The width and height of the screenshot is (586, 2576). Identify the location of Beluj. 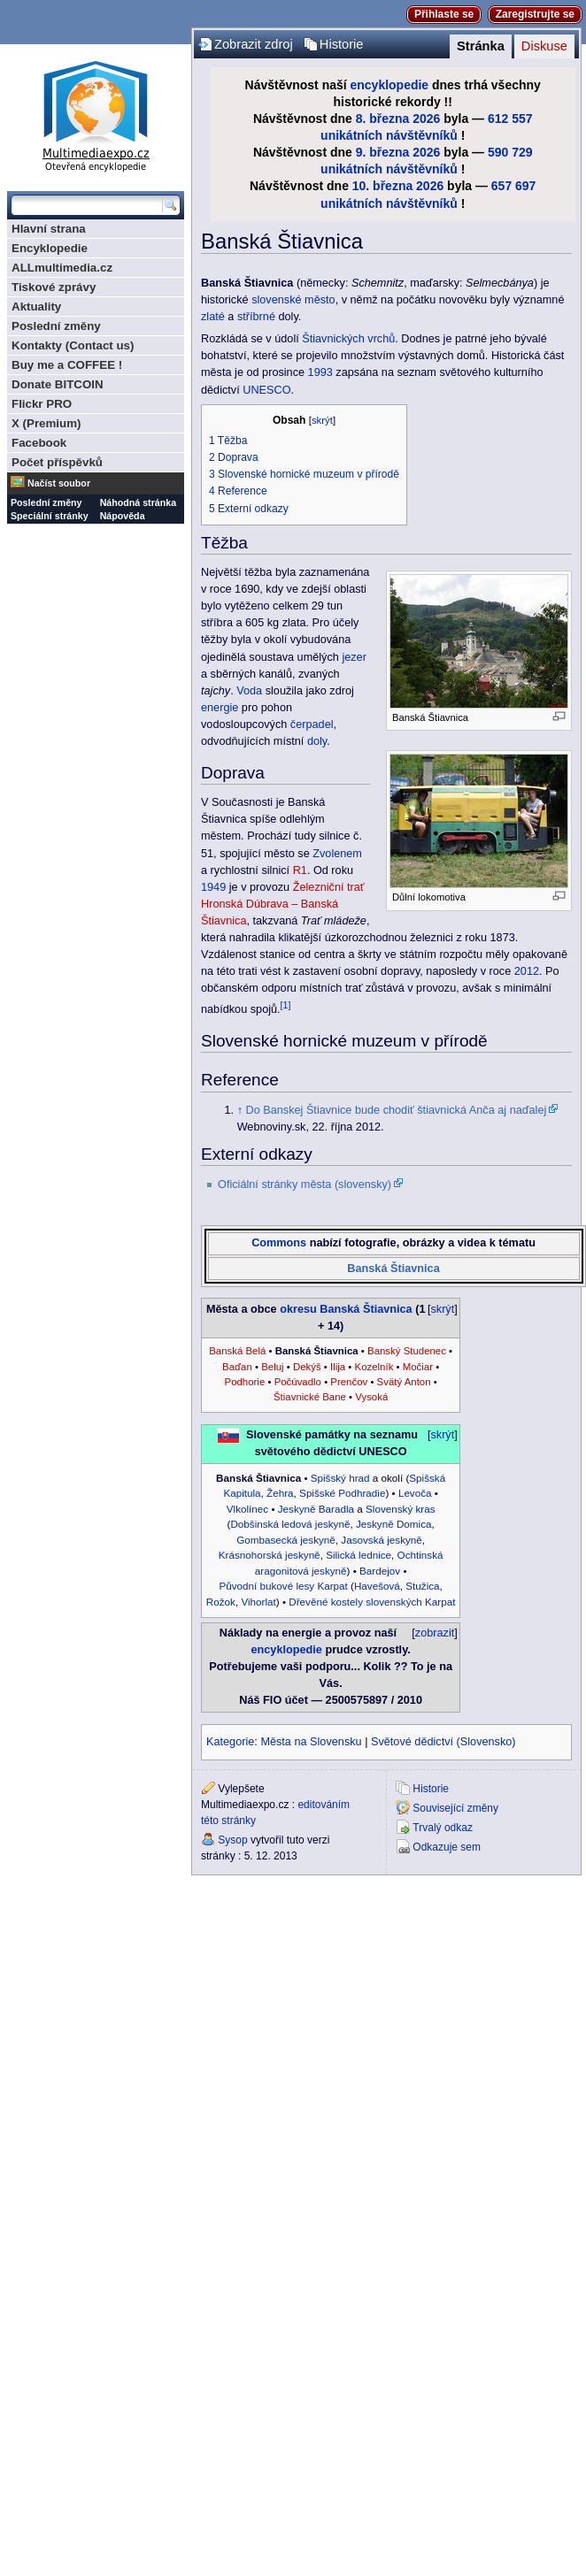
(272, 1366).